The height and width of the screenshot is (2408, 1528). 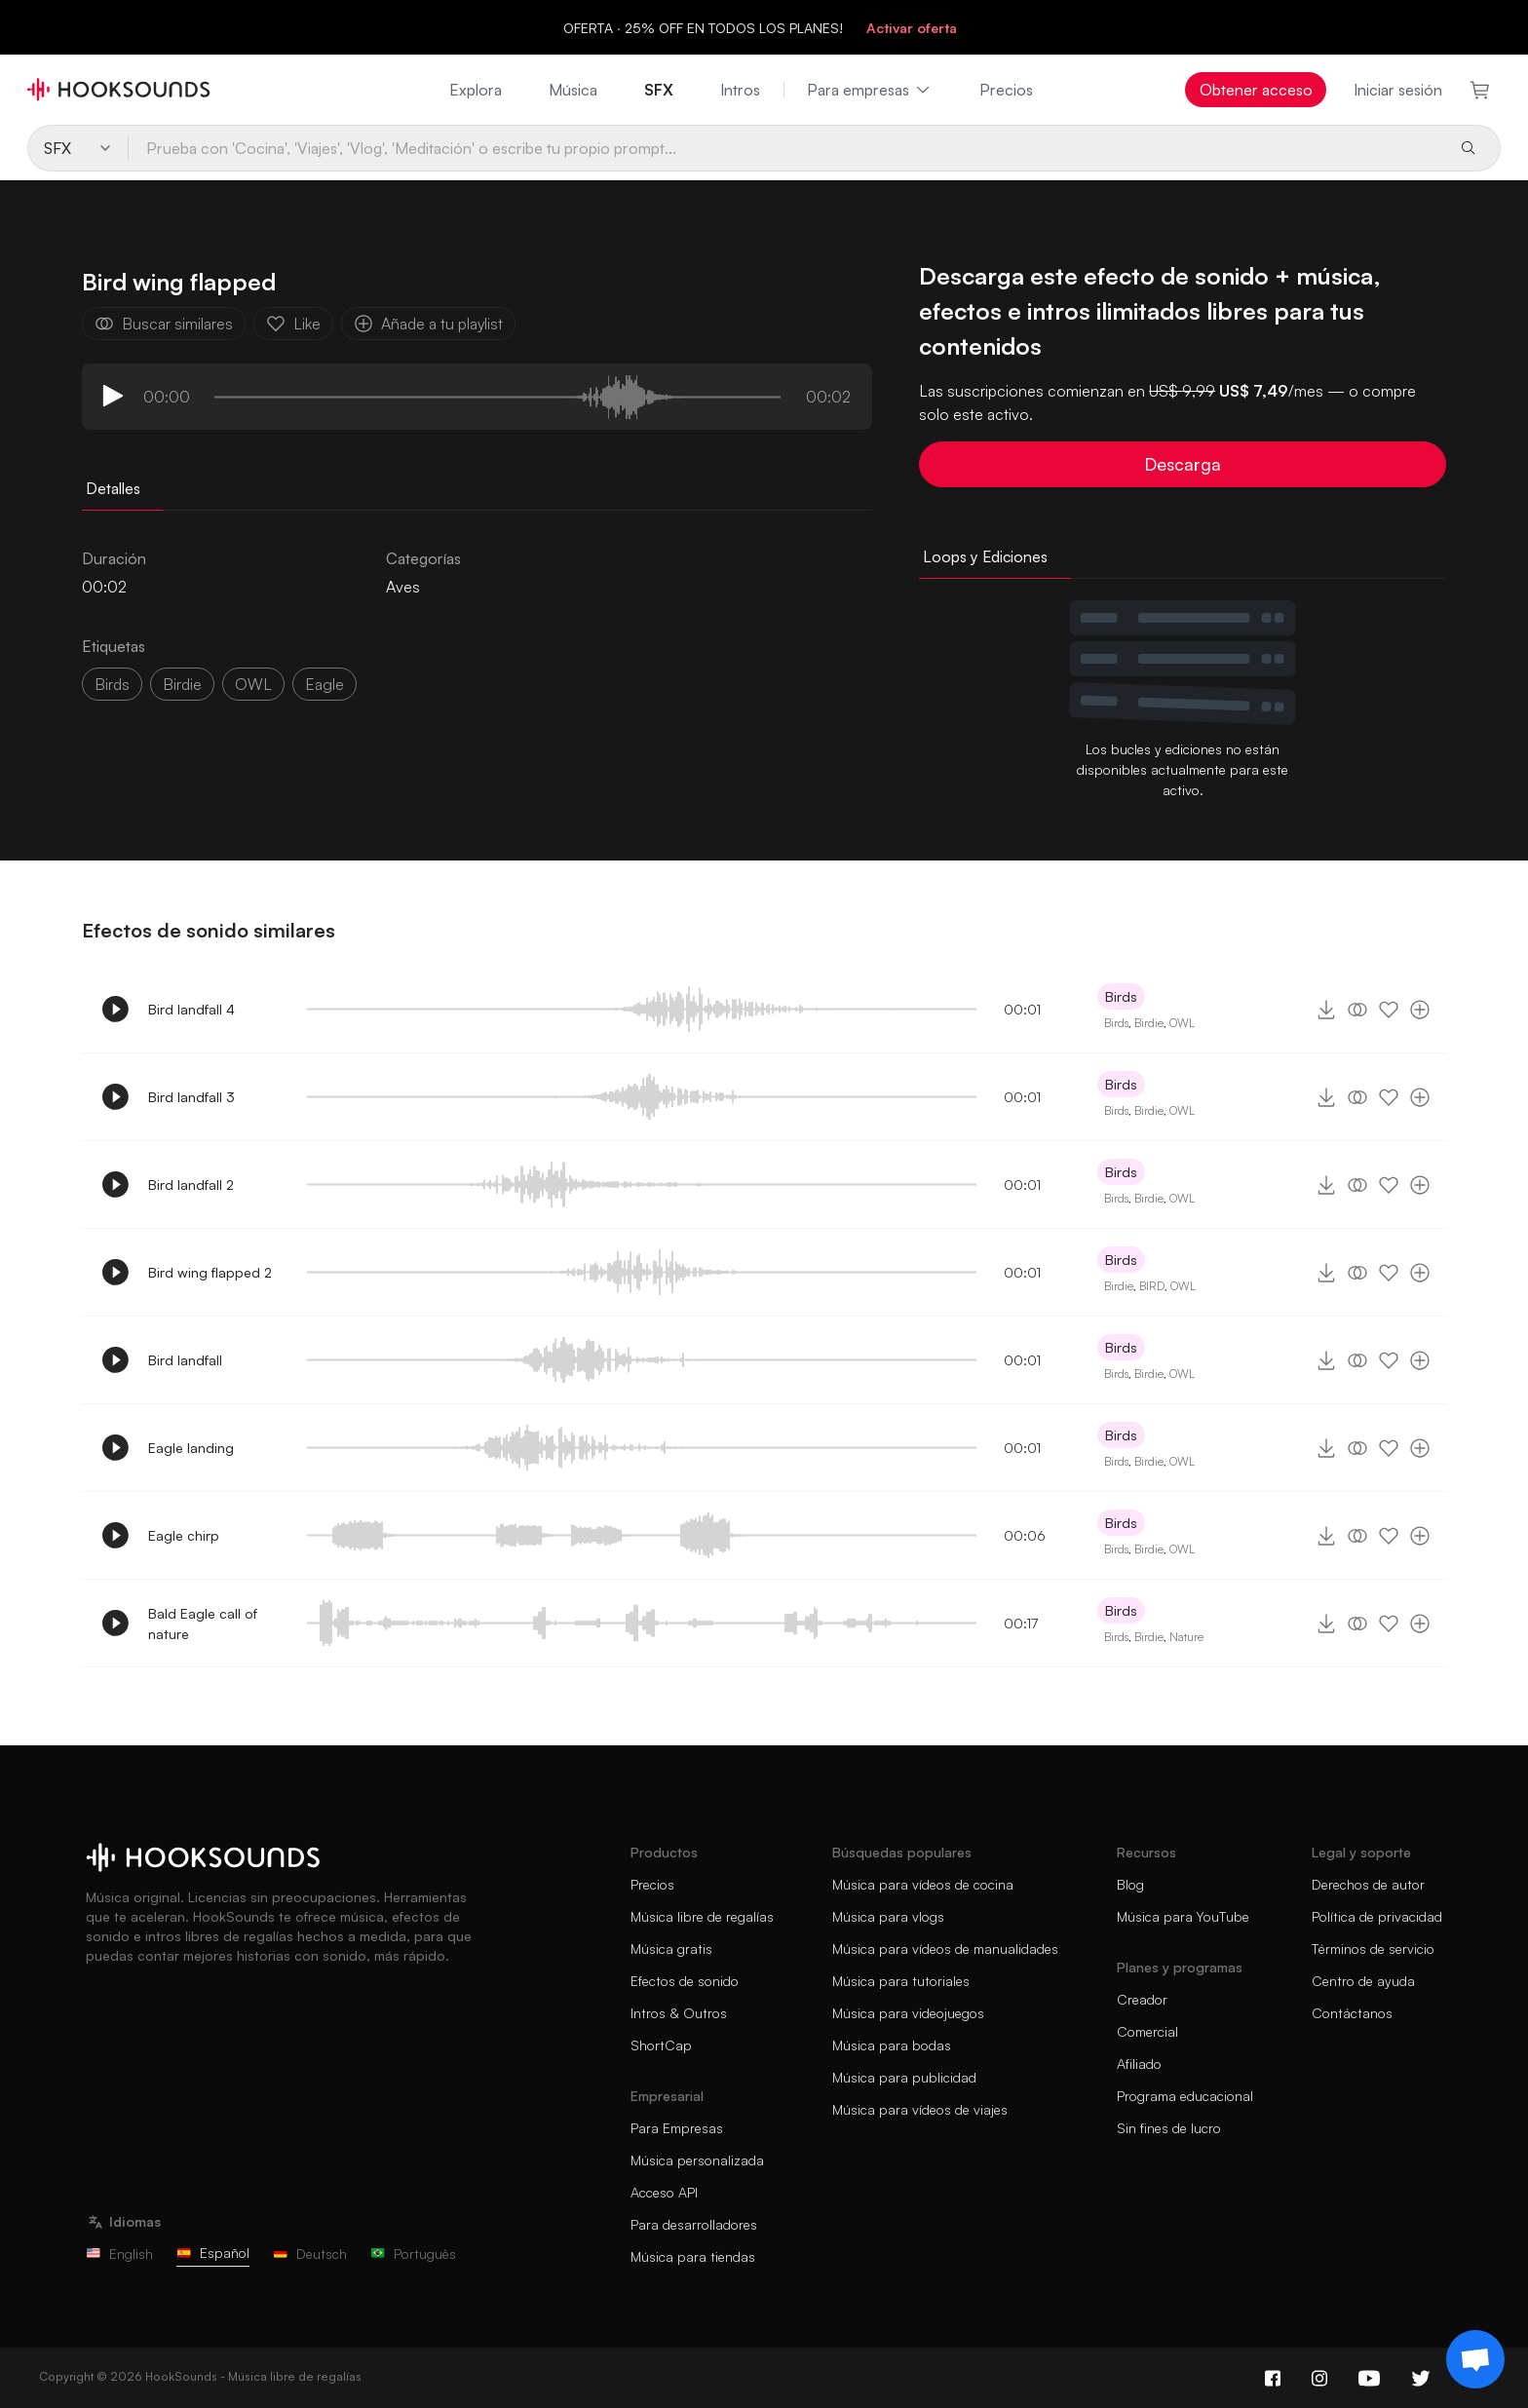 I want to click on Bird landfall 2, so click(x=191, y=1184).